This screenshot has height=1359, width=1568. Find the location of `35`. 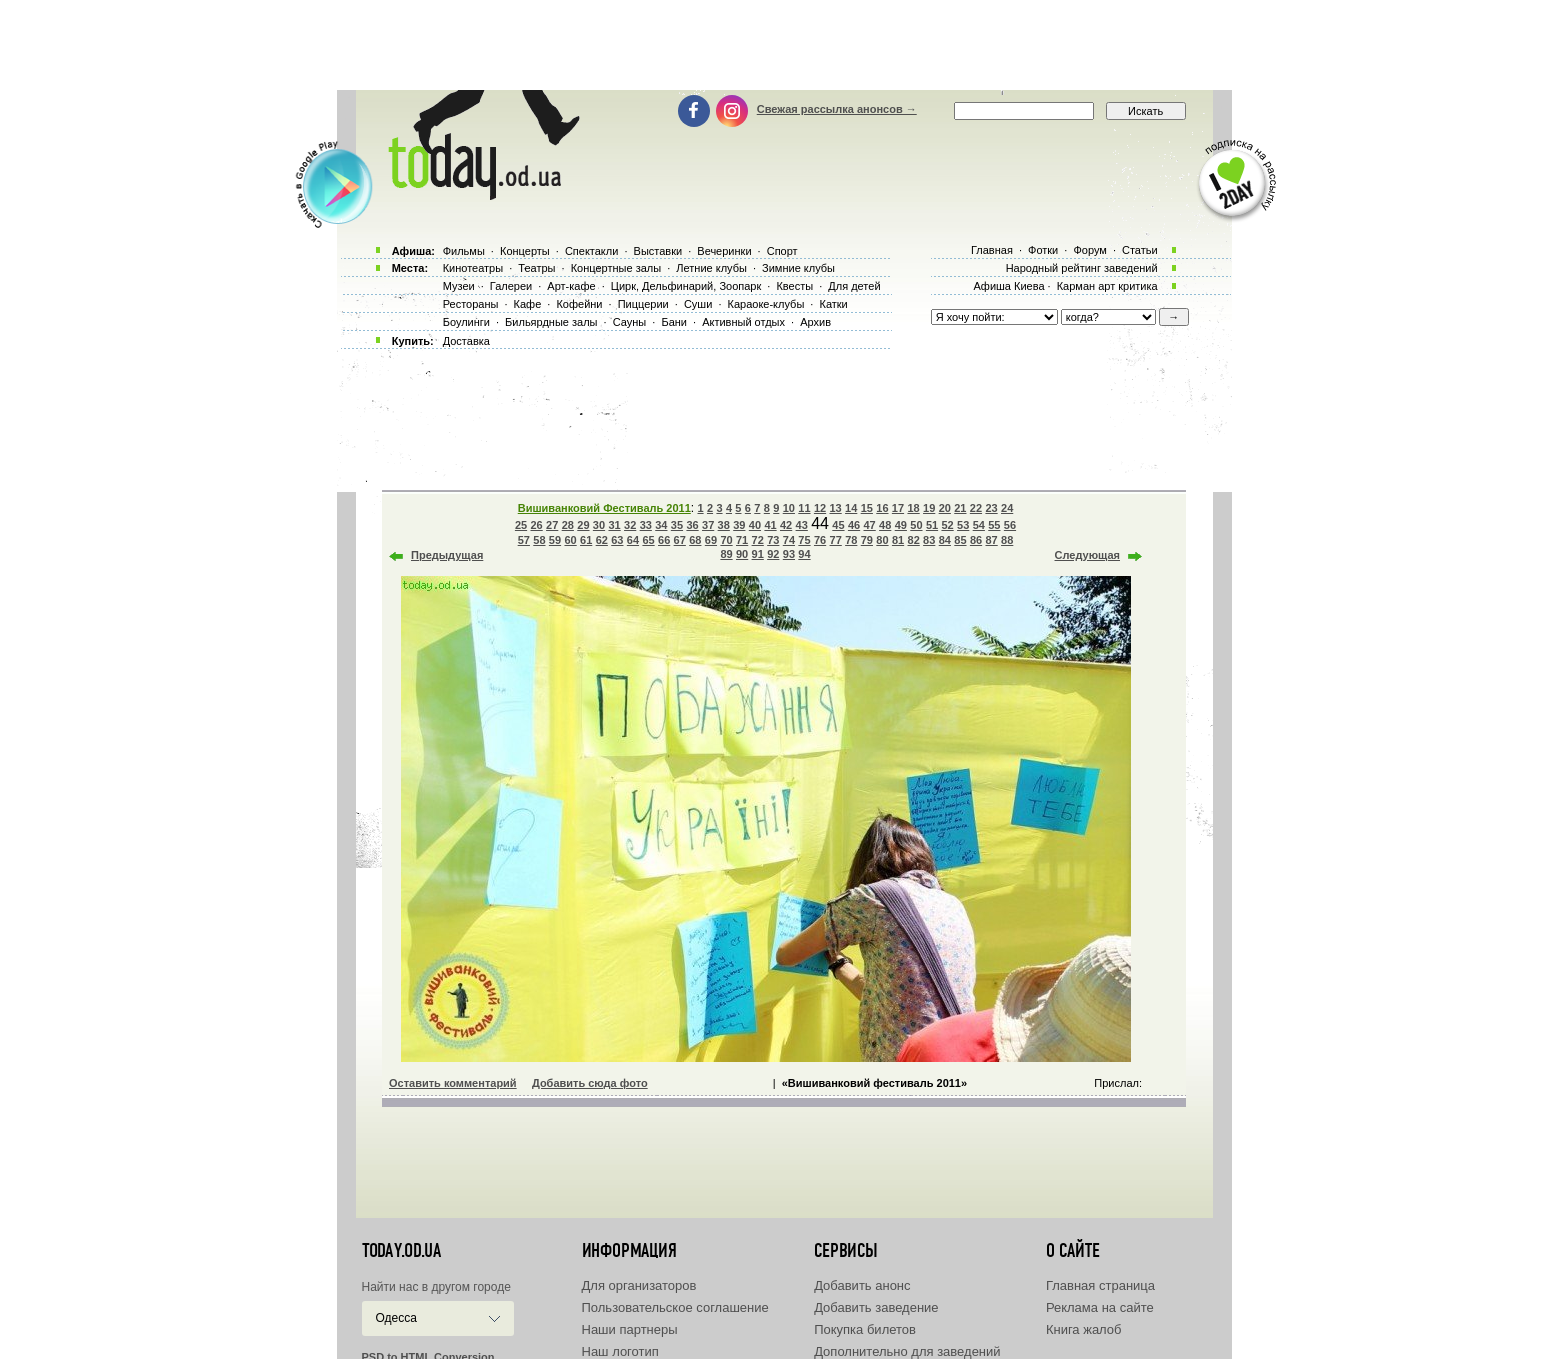

35 is located at coordinates (677, 525).